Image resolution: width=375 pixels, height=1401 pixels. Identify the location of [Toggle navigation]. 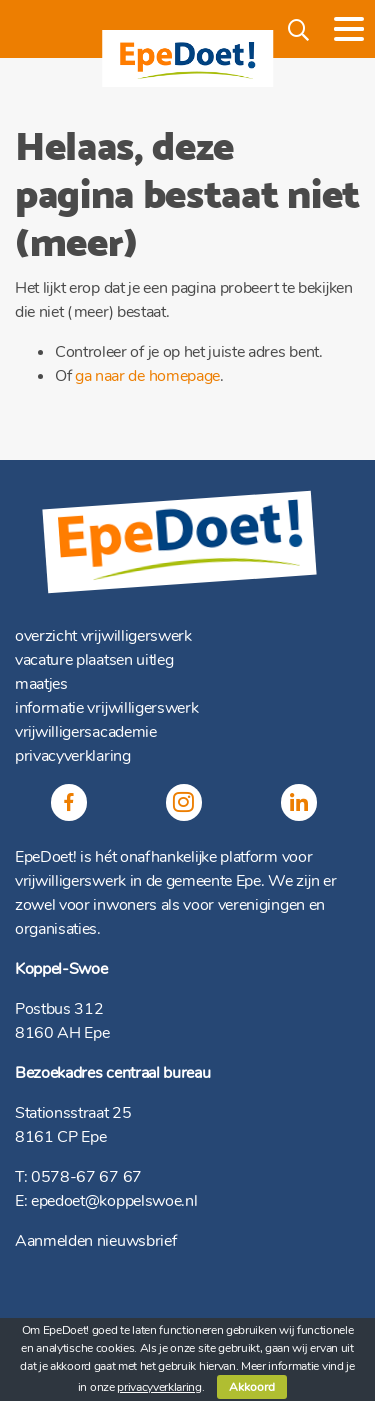
(349, 29).